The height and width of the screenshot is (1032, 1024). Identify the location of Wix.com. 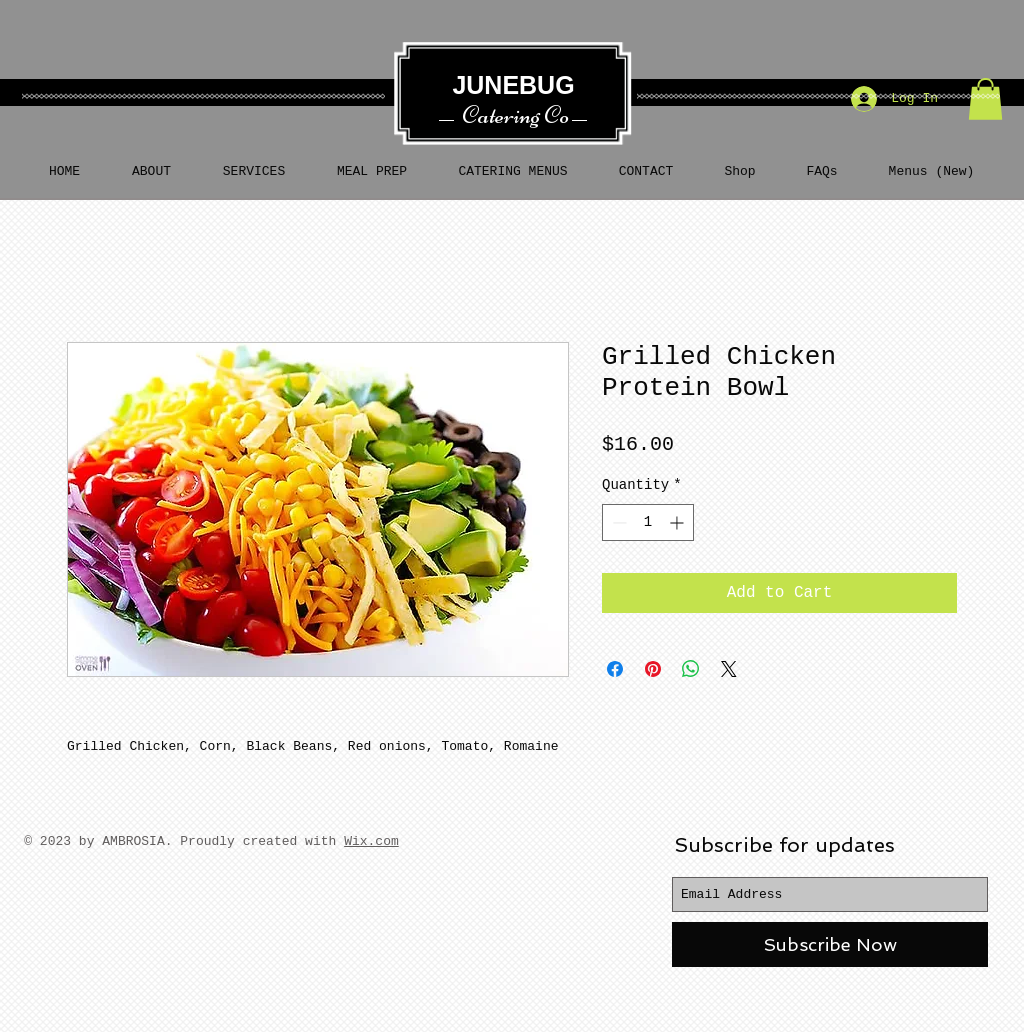
(371, 841).